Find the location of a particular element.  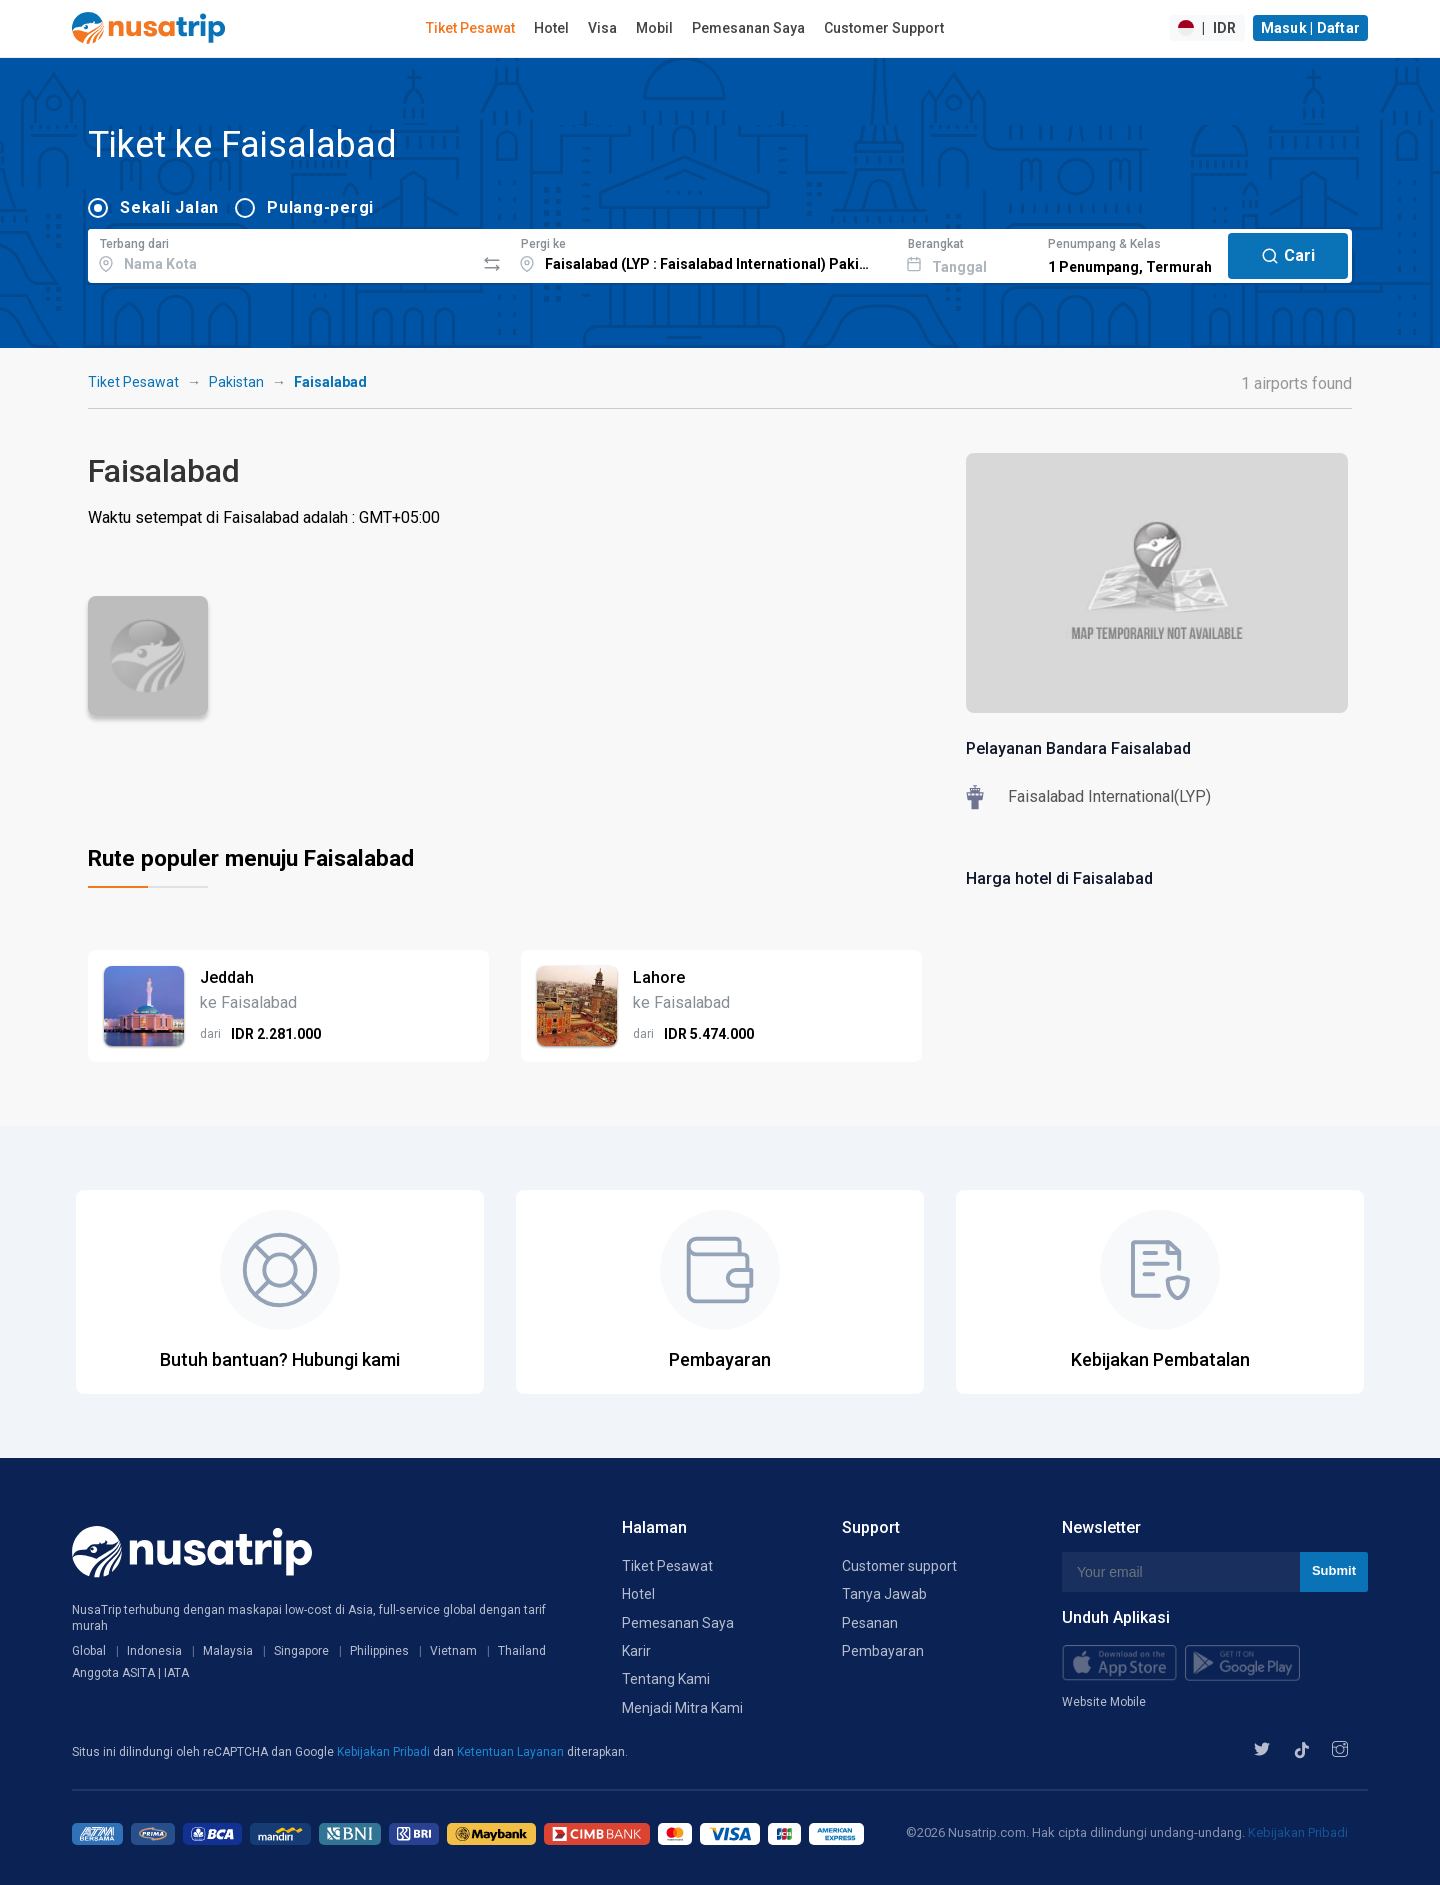

Kebijakan Pribadi is located at coordinates (385, 1752).